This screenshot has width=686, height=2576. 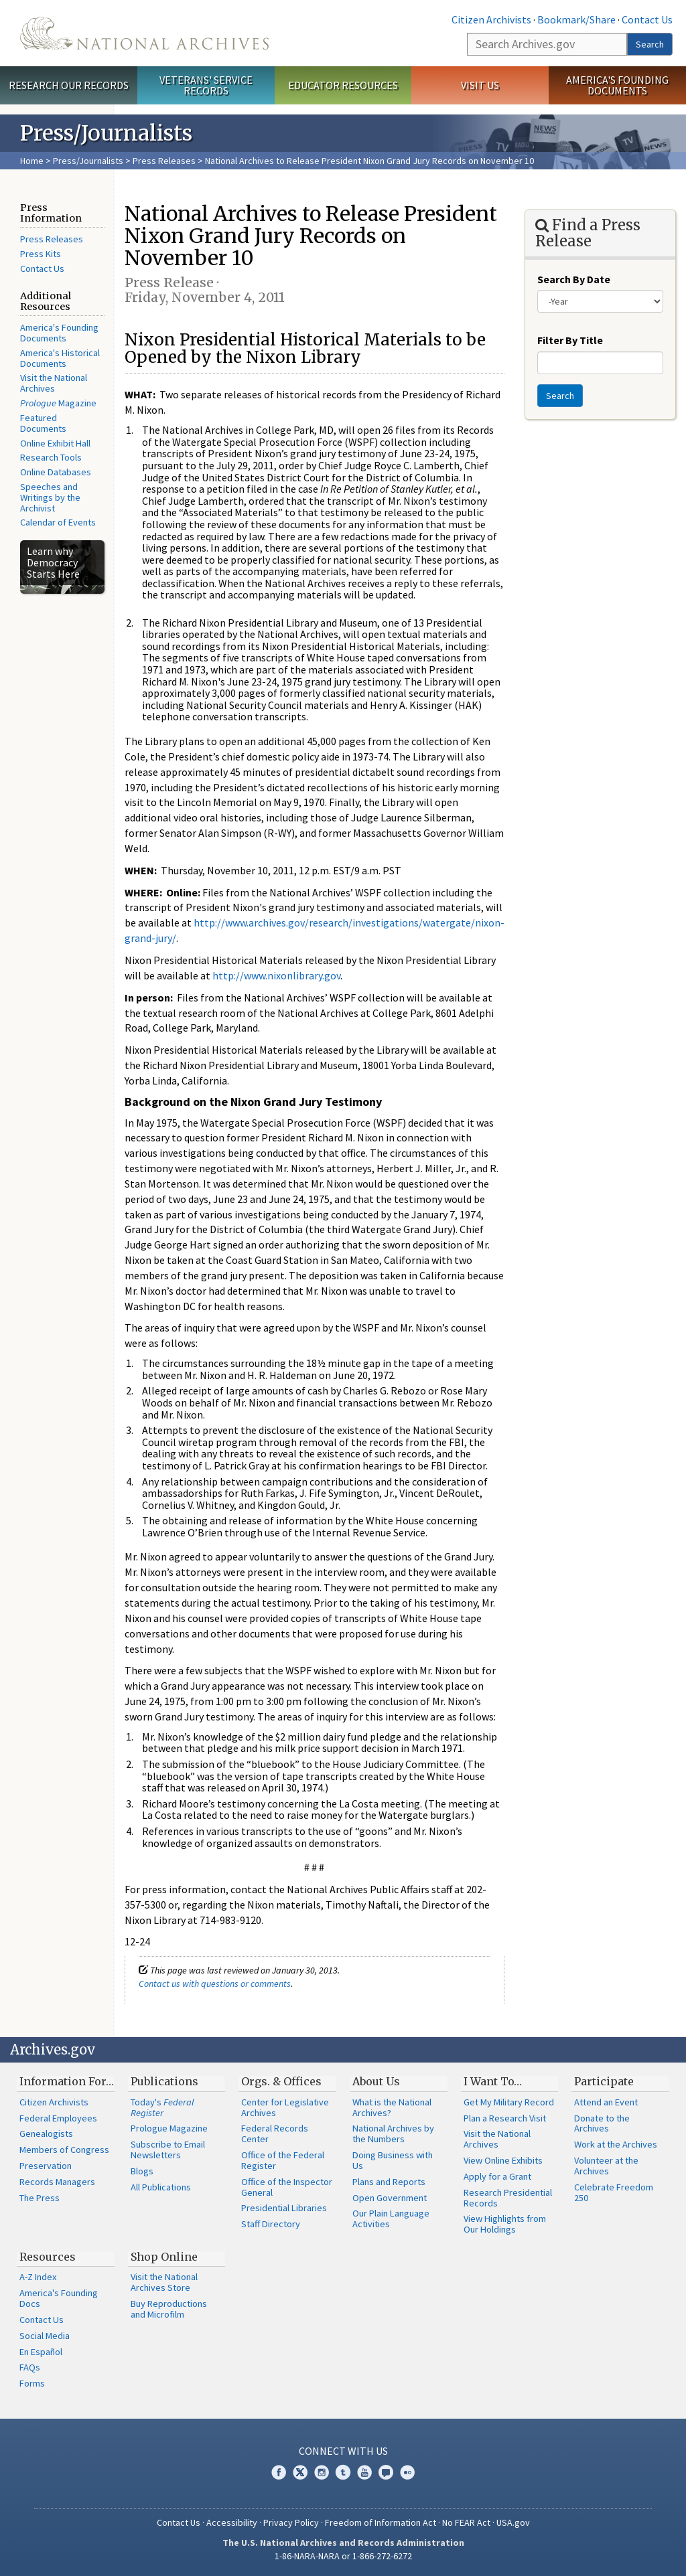 I want to click on National Archives by the Numbers, so click(x=393, y=2133).